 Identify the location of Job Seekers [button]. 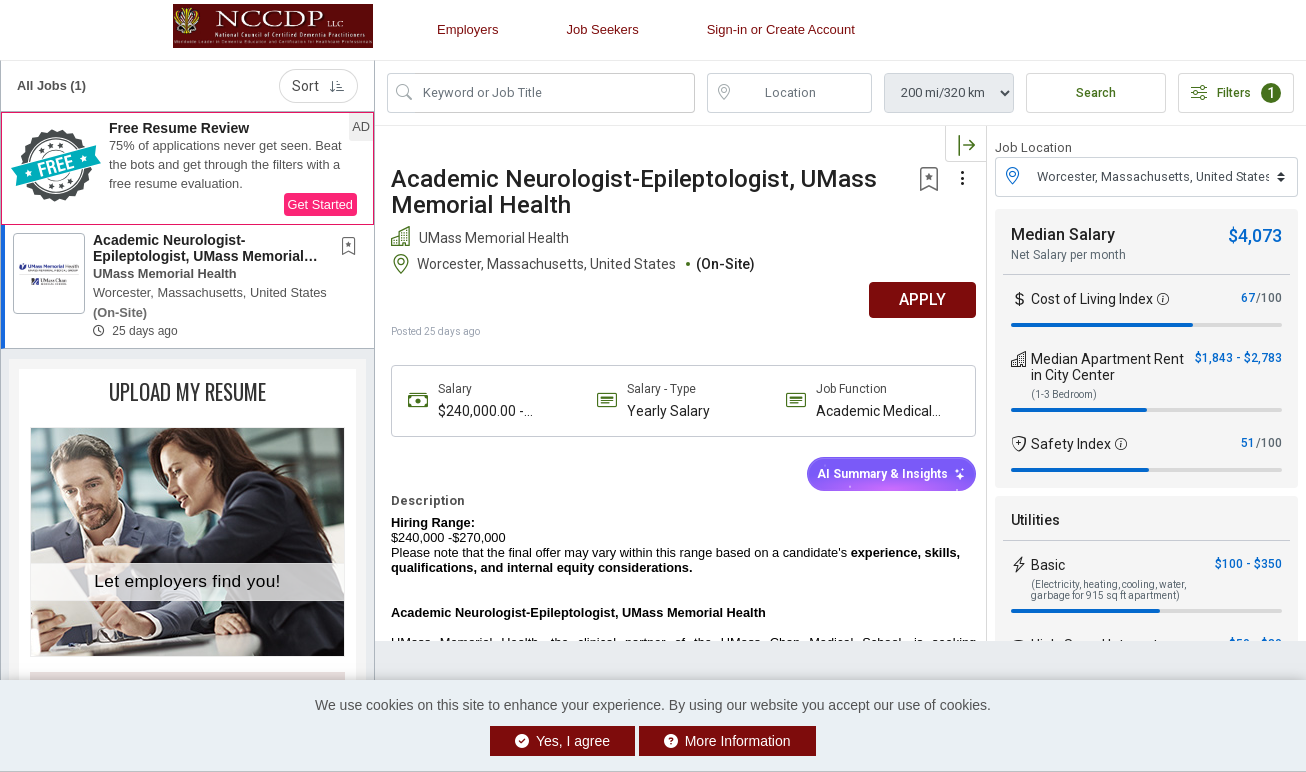
(602, 29).